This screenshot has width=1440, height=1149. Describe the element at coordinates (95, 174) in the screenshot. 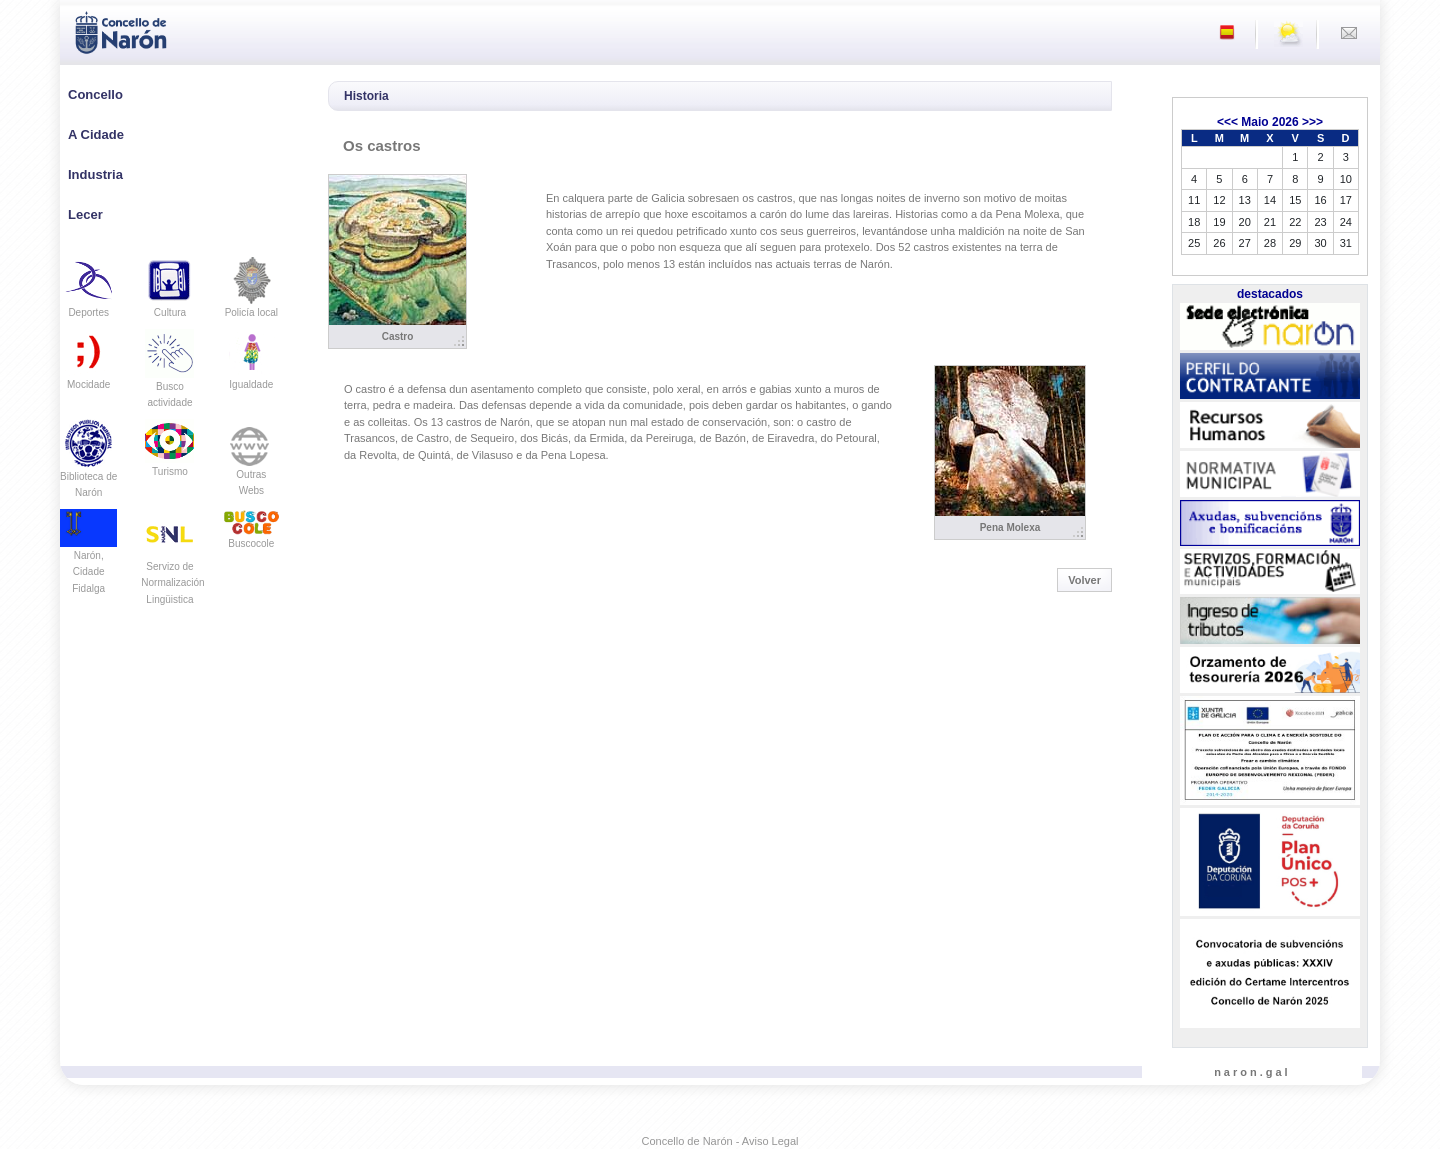

I see `Industria` at that location.